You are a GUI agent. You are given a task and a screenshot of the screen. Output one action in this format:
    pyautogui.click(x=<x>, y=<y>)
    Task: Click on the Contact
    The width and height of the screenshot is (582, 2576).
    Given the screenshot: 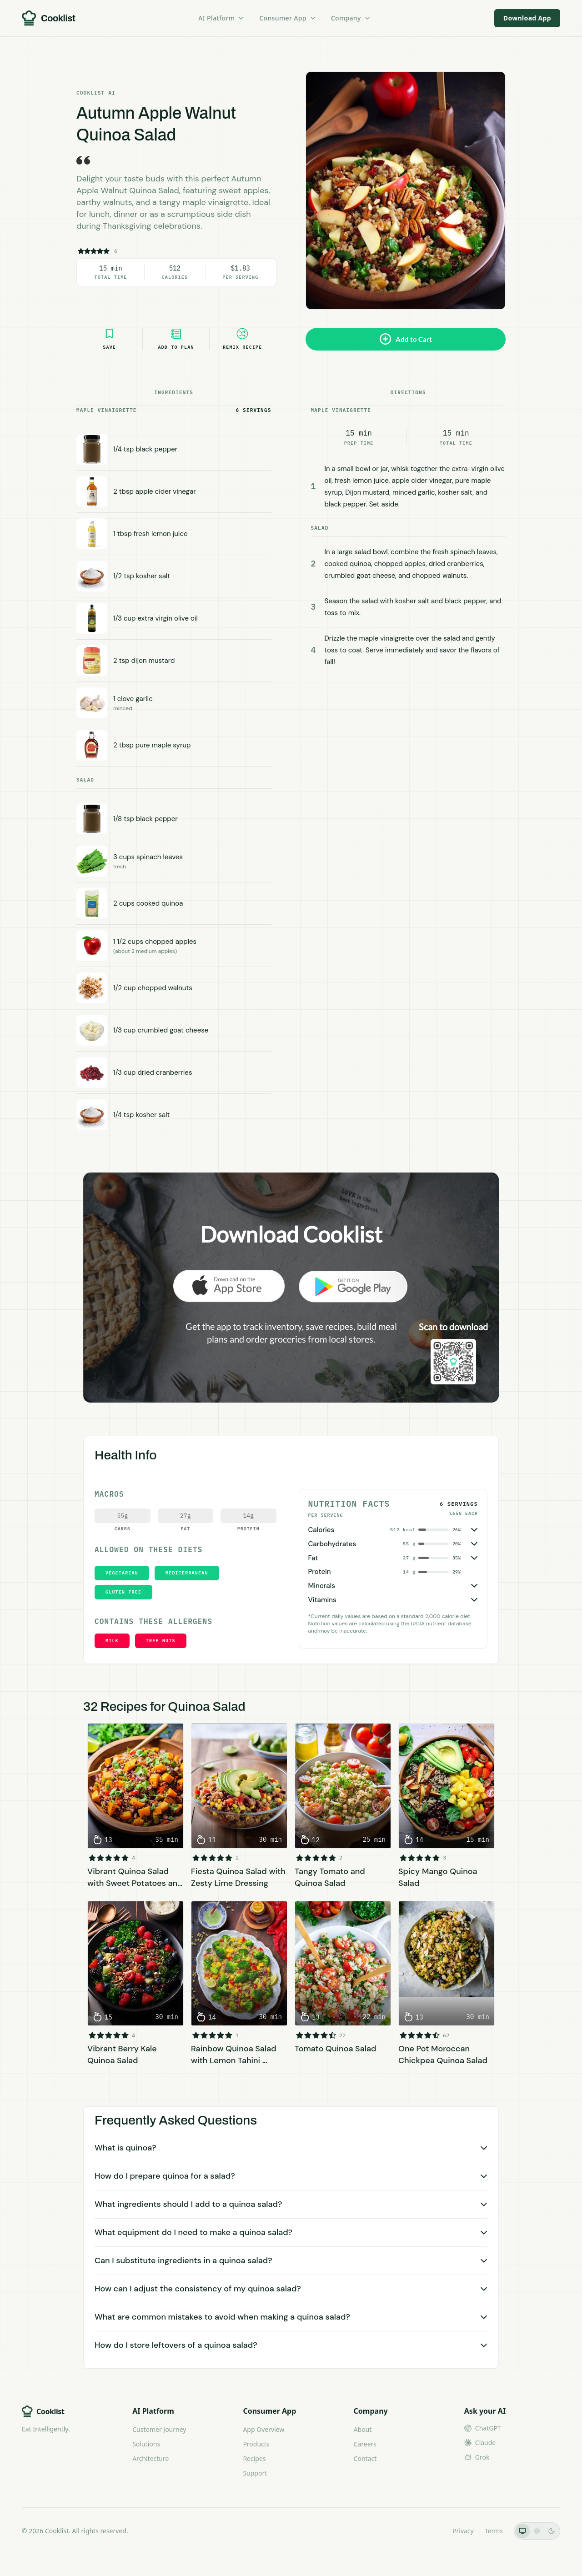 What is the action you would take?
    pyautogui.click(x=365, y=2458)
    